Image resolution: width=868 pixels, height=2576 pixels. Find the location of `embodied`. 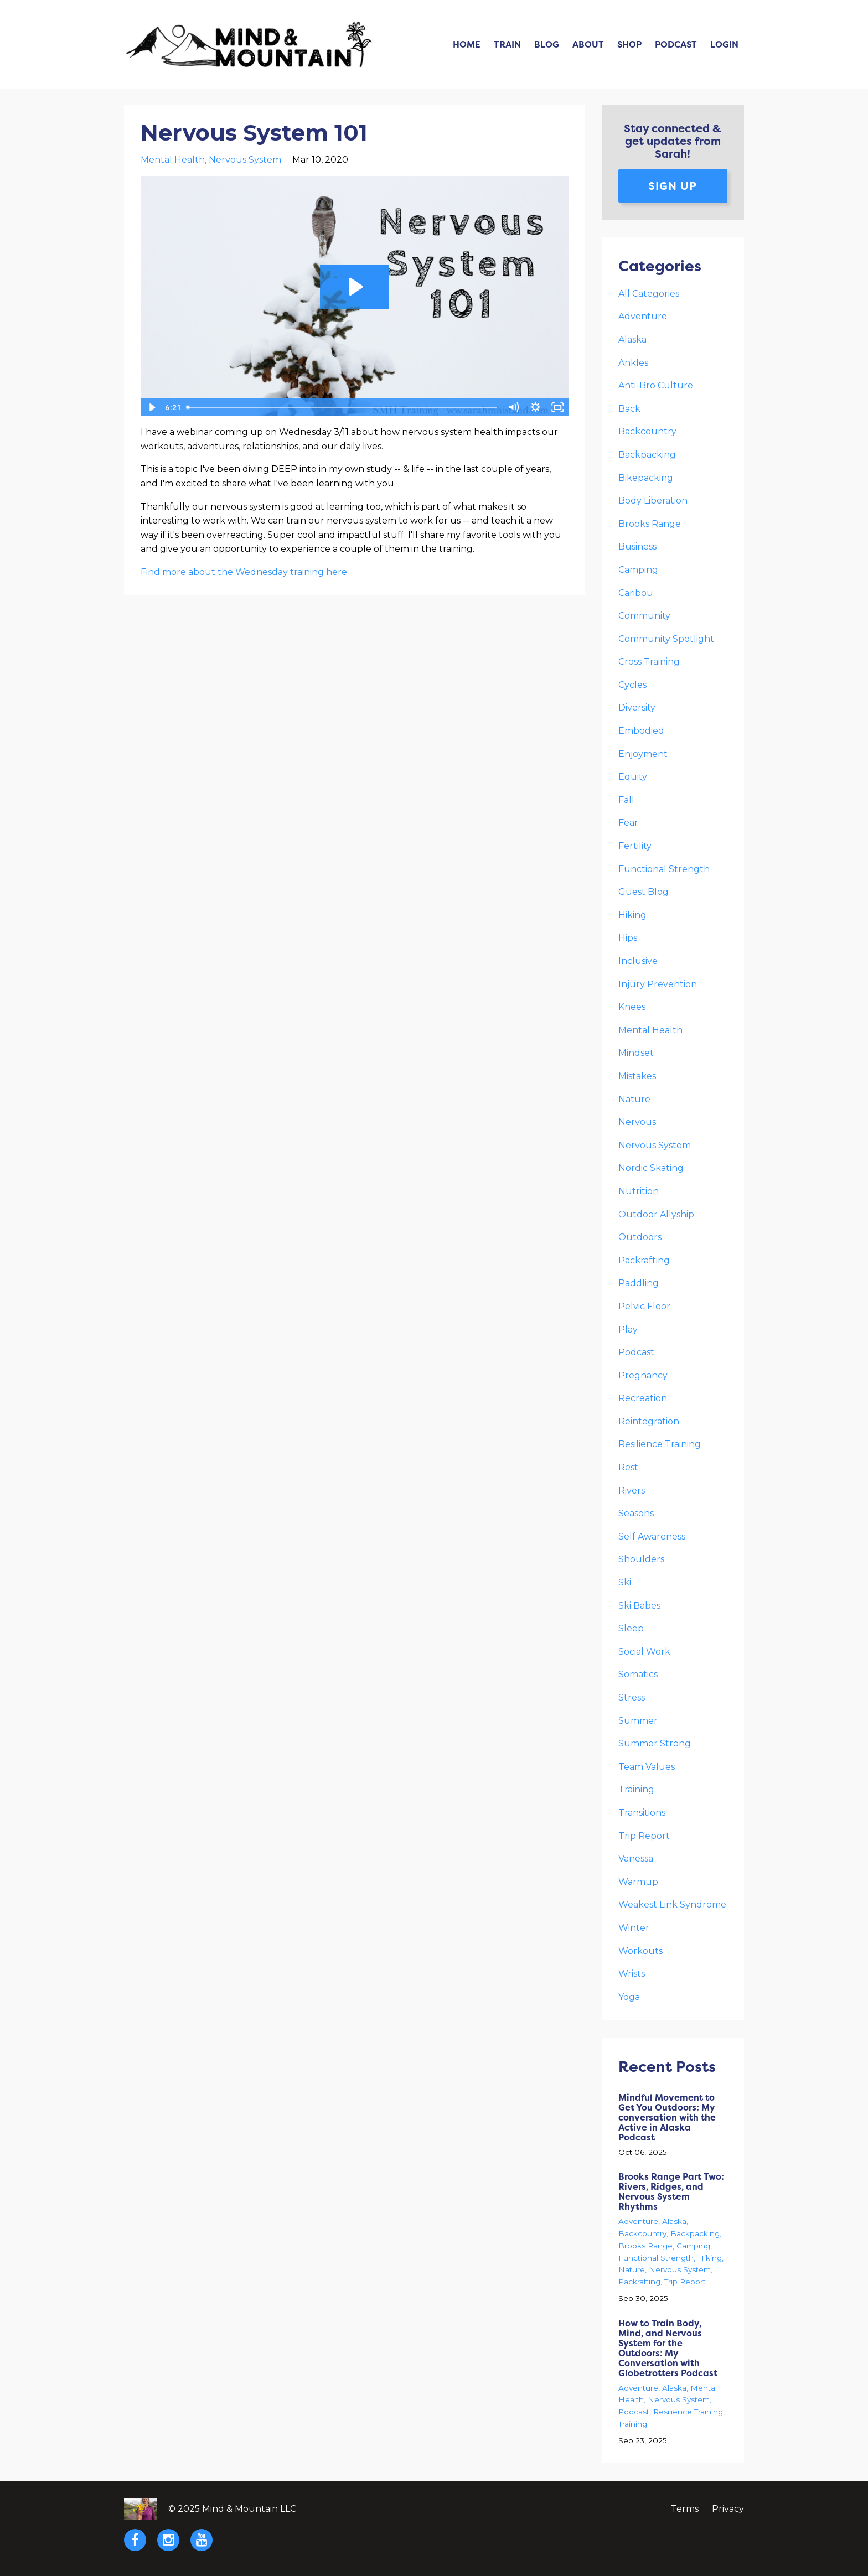

embodied is located at coordinates (641, 730).